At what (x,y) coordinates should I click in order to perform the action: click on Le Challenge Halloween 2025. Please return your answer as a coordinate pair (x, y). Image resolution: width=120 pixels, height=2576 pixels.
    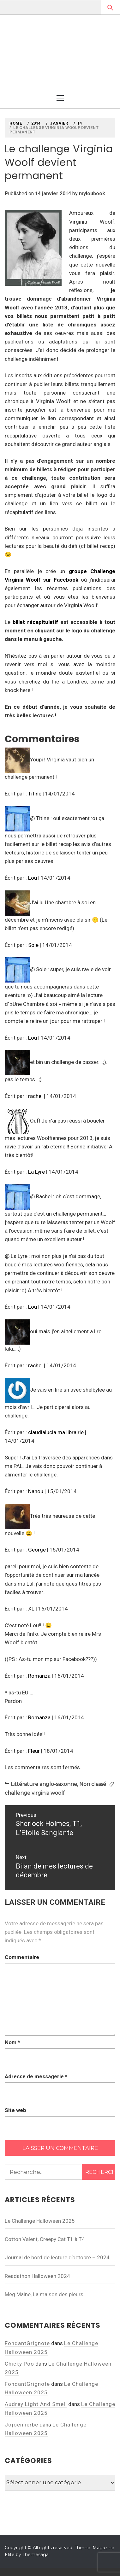
    Looking at the image, I should click on (40, 2221).